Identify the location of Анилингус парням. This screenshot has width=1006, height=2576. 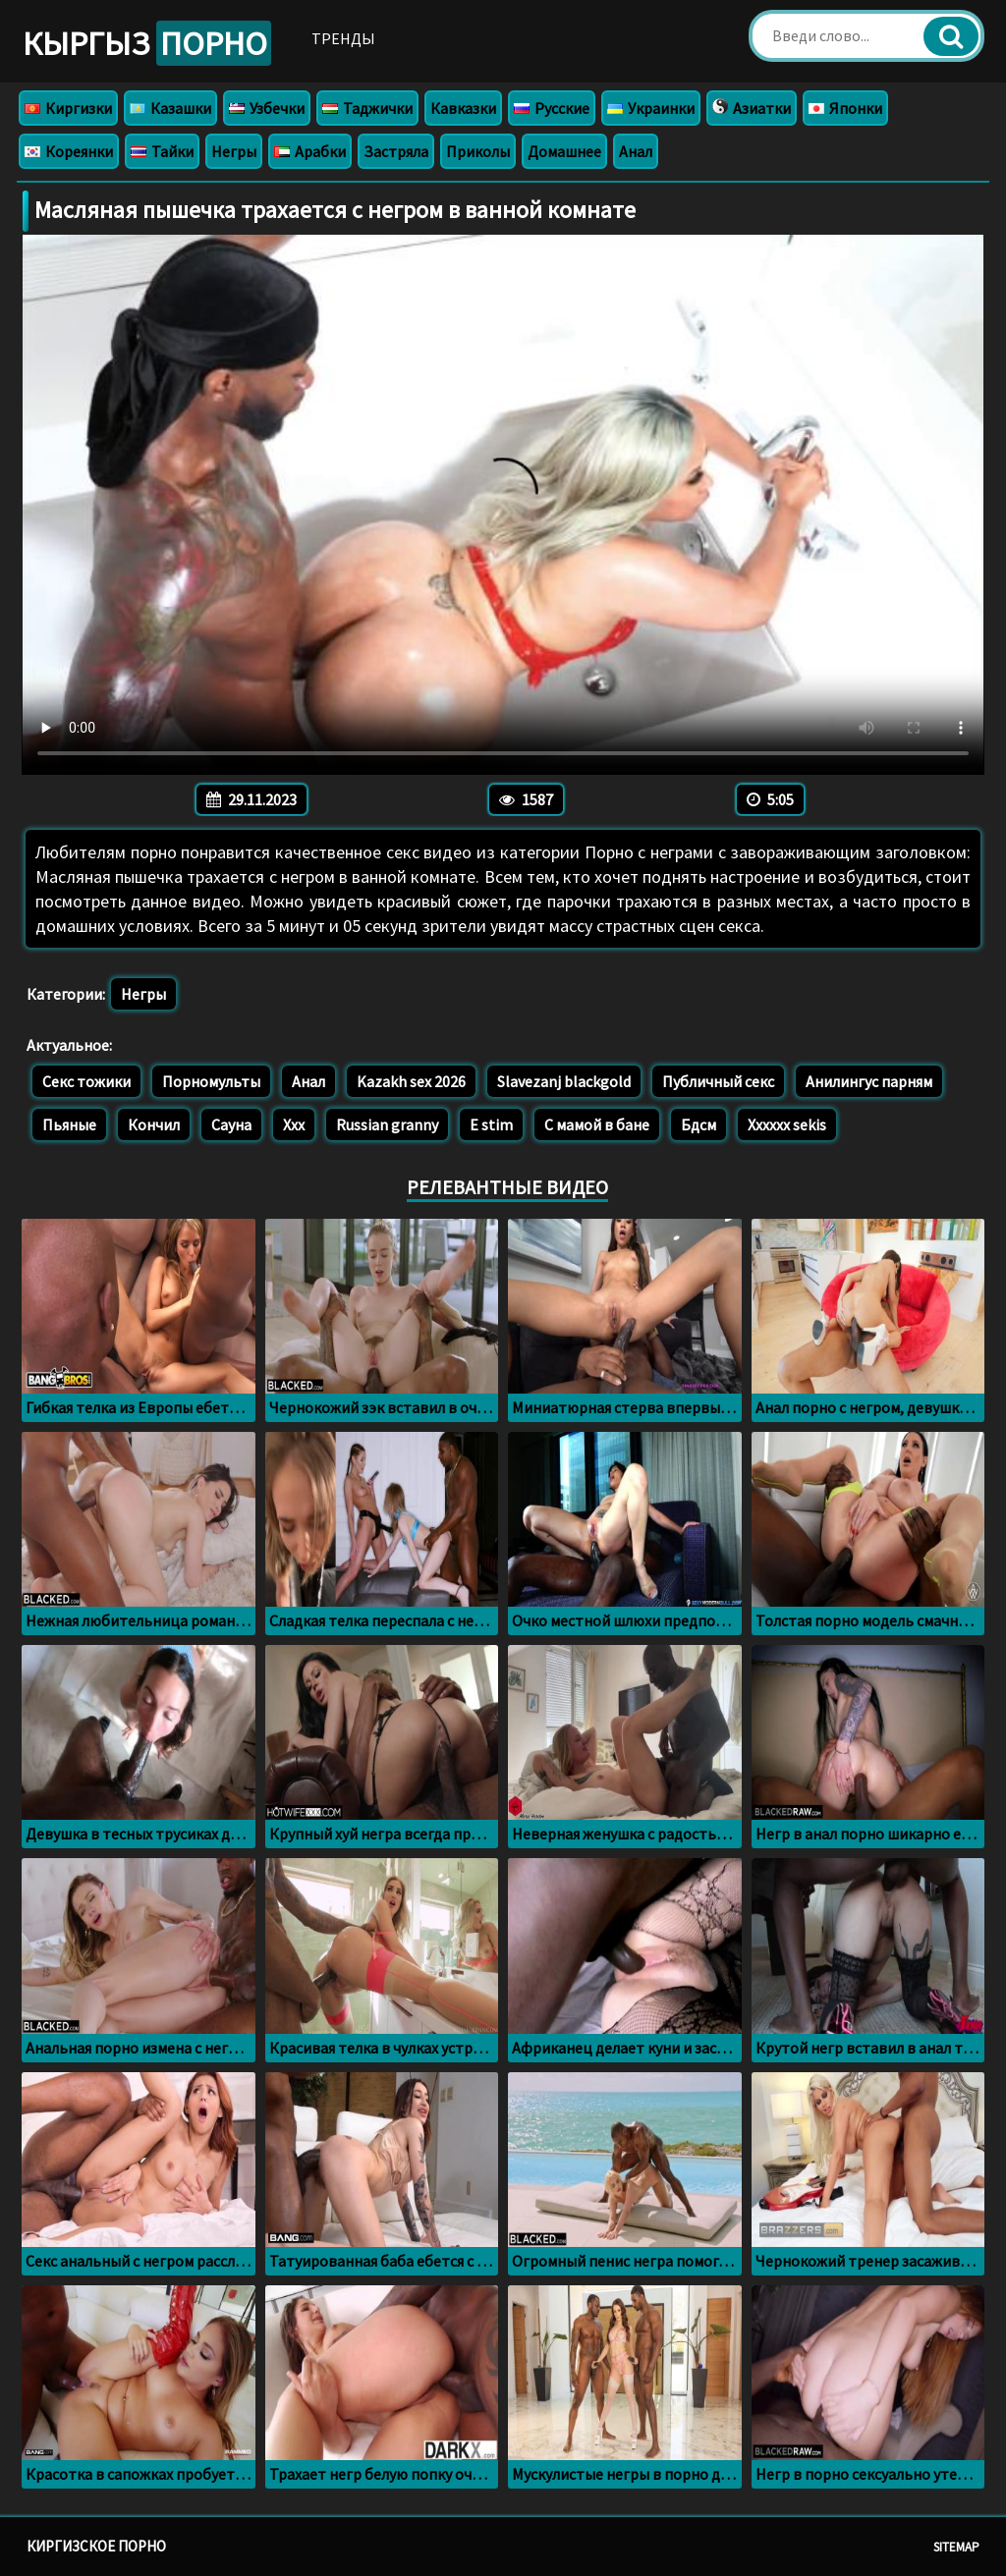
(869, 1081).